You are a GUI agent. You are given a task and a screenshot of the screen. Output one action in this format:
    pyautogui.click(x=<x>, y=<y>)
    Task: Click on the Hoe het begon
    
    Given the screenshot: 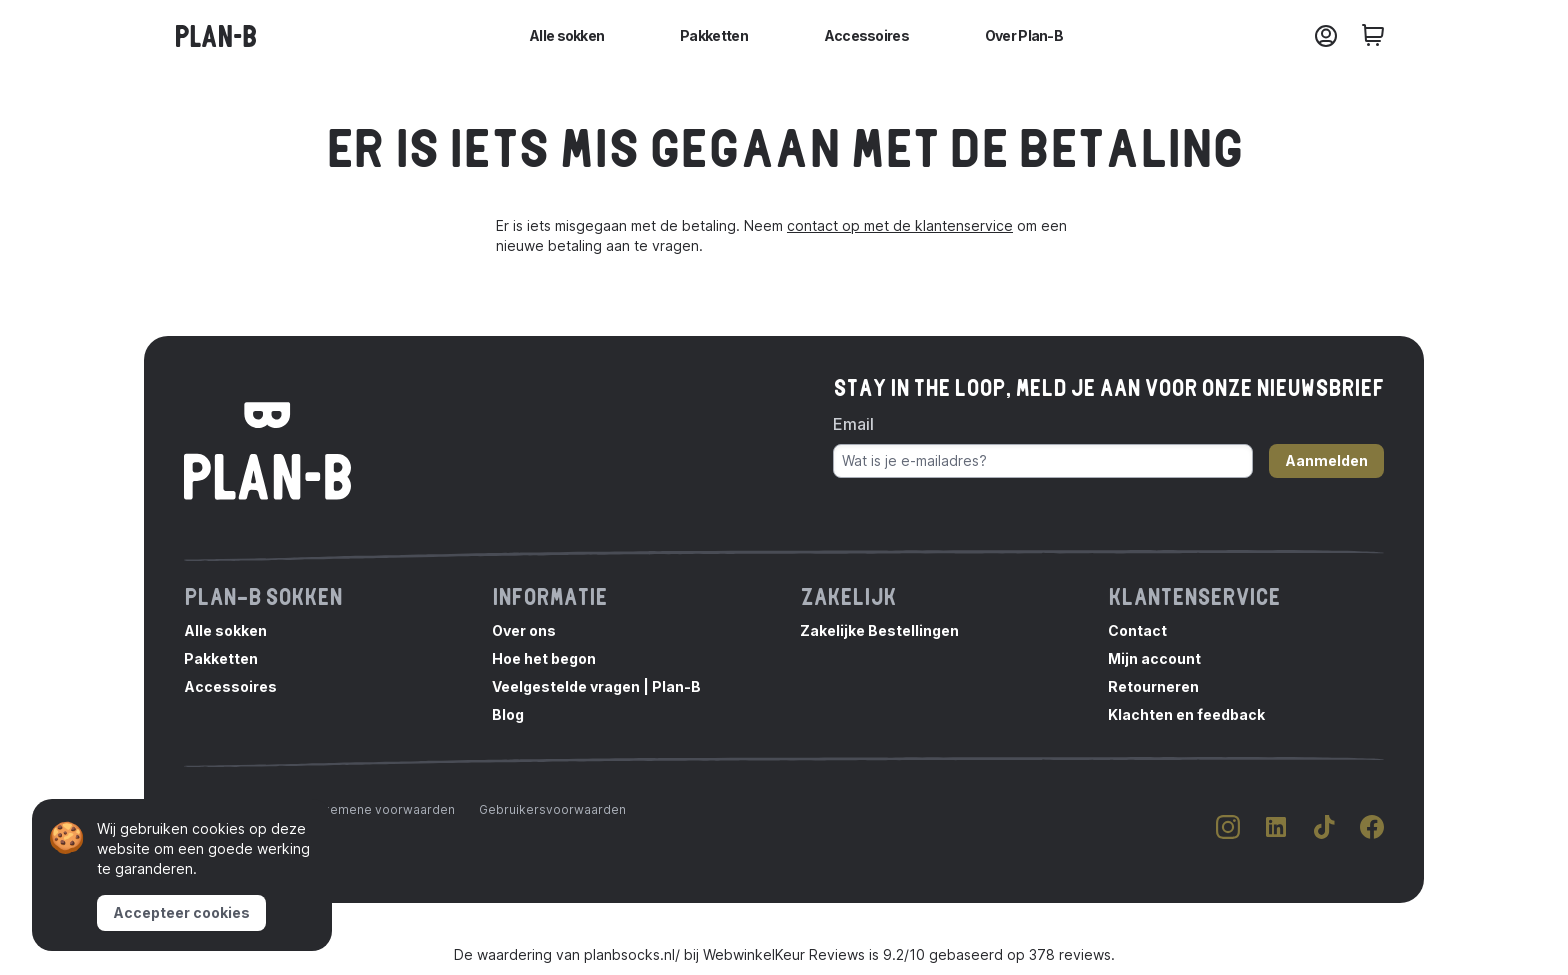 What is the action you would take?
    pyautogui.click(x=544, y=658)
    